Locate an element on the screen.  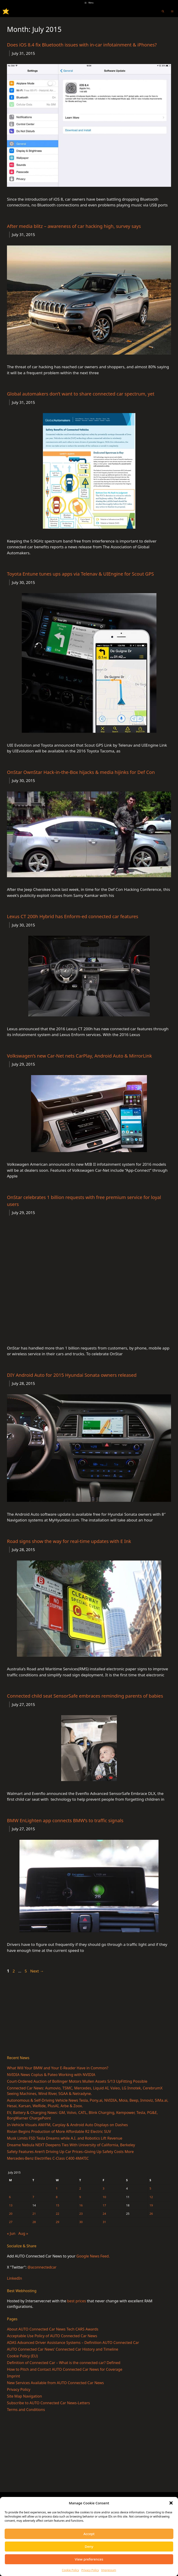
Next is located at coordinates (37, 1971).